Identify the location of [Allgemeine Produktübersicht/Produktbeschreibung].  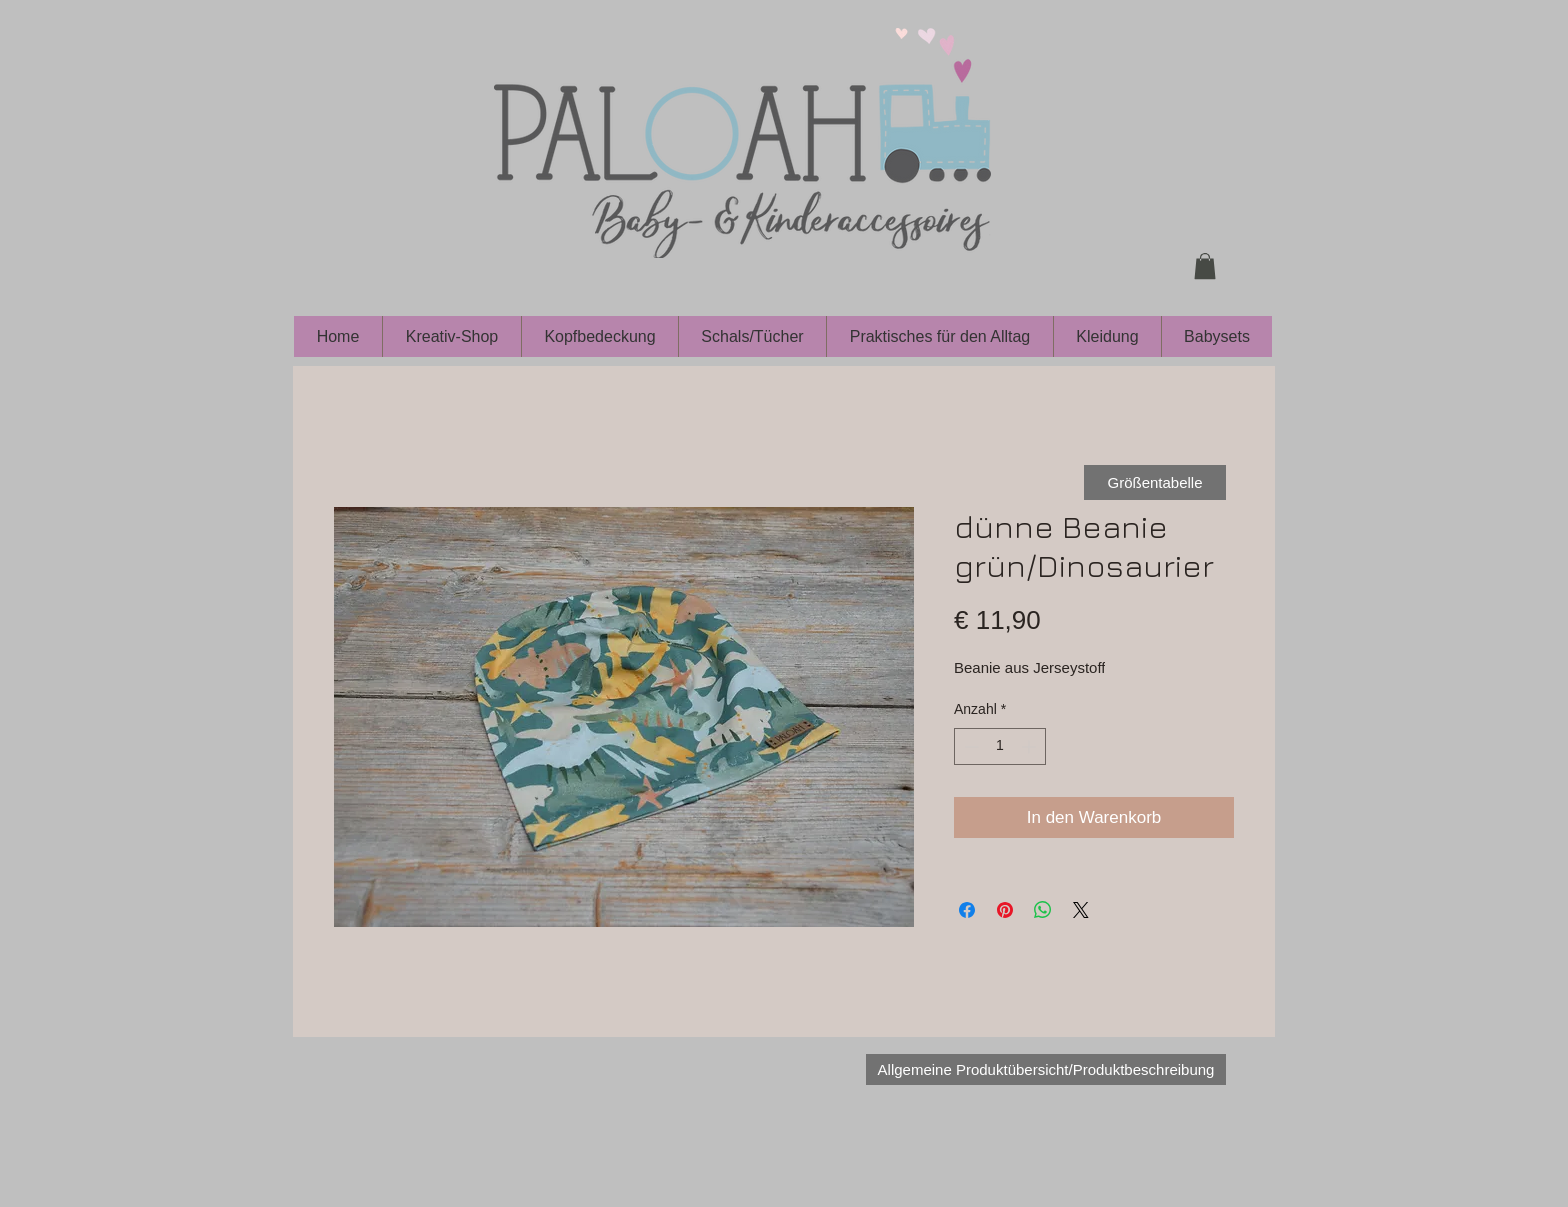
(1046, 1069).